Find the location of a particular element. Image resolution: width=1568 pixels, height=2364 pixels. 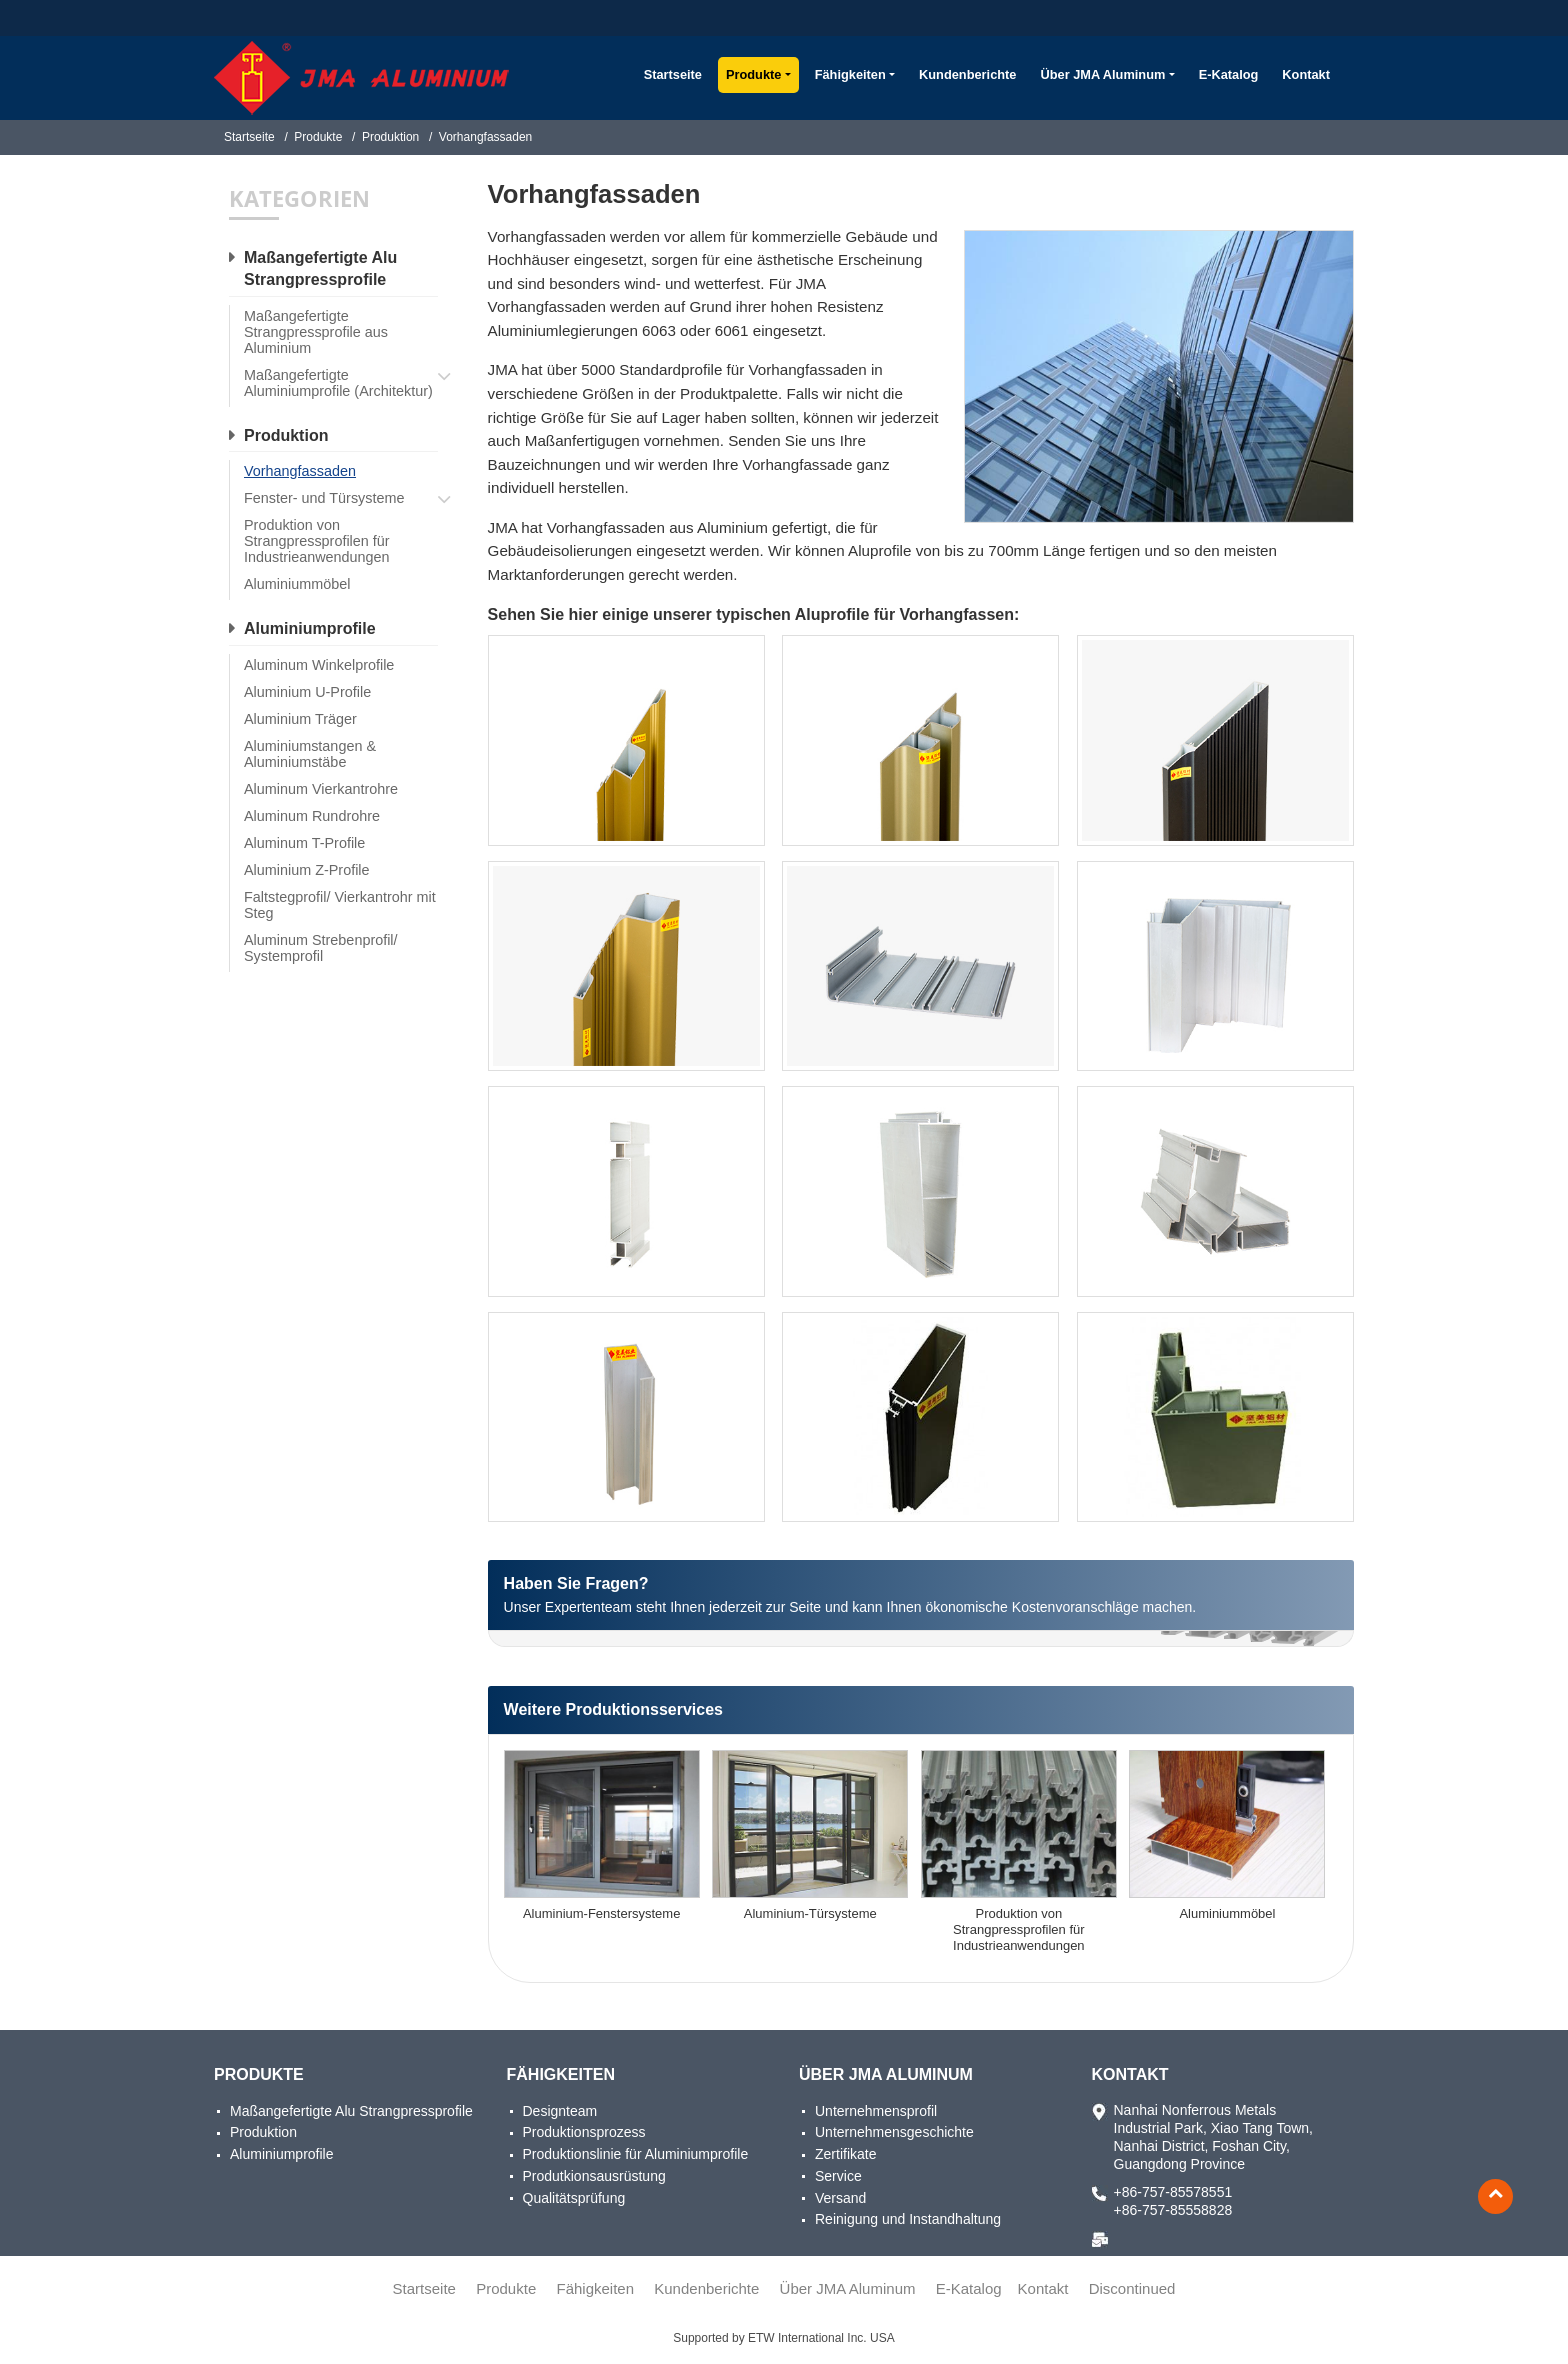

Aluminium-Fenstersysteme is located at coordinates (602, 1913).